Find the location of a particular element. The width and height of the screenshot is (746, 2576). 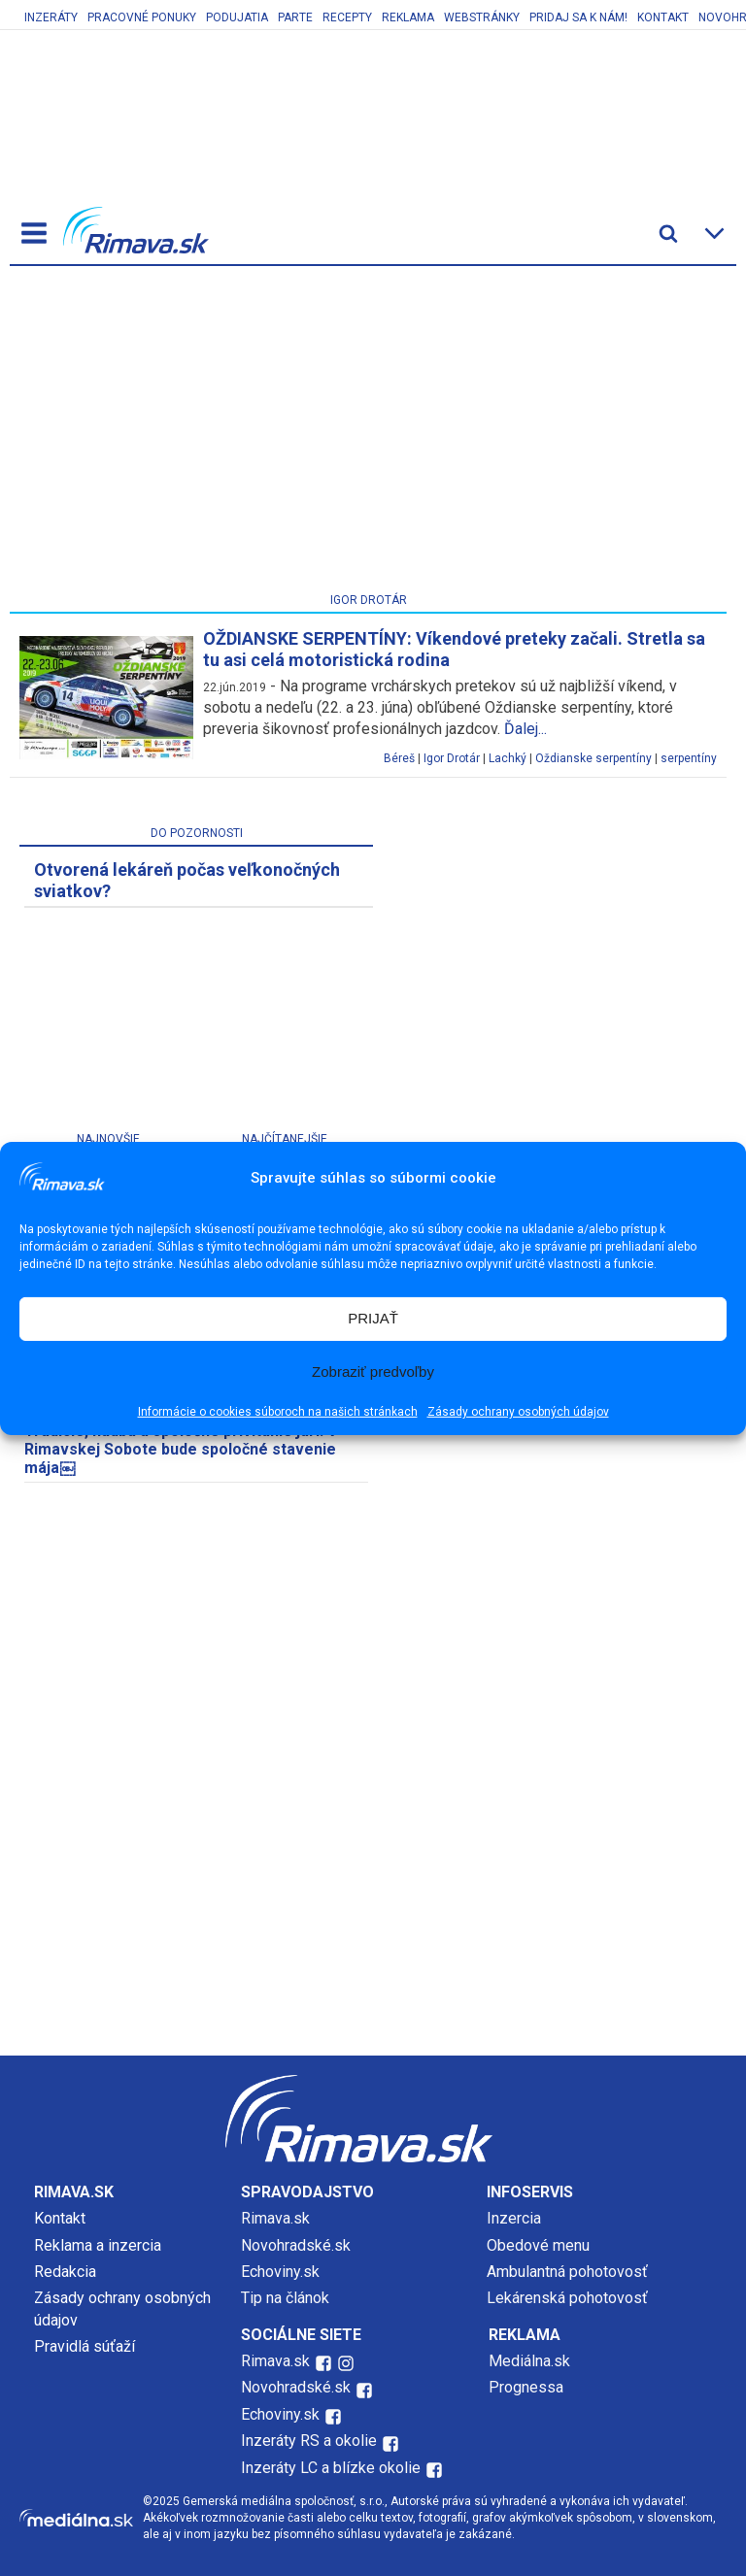

Pravidlá súťaží is located at coordinates (84, 2346).